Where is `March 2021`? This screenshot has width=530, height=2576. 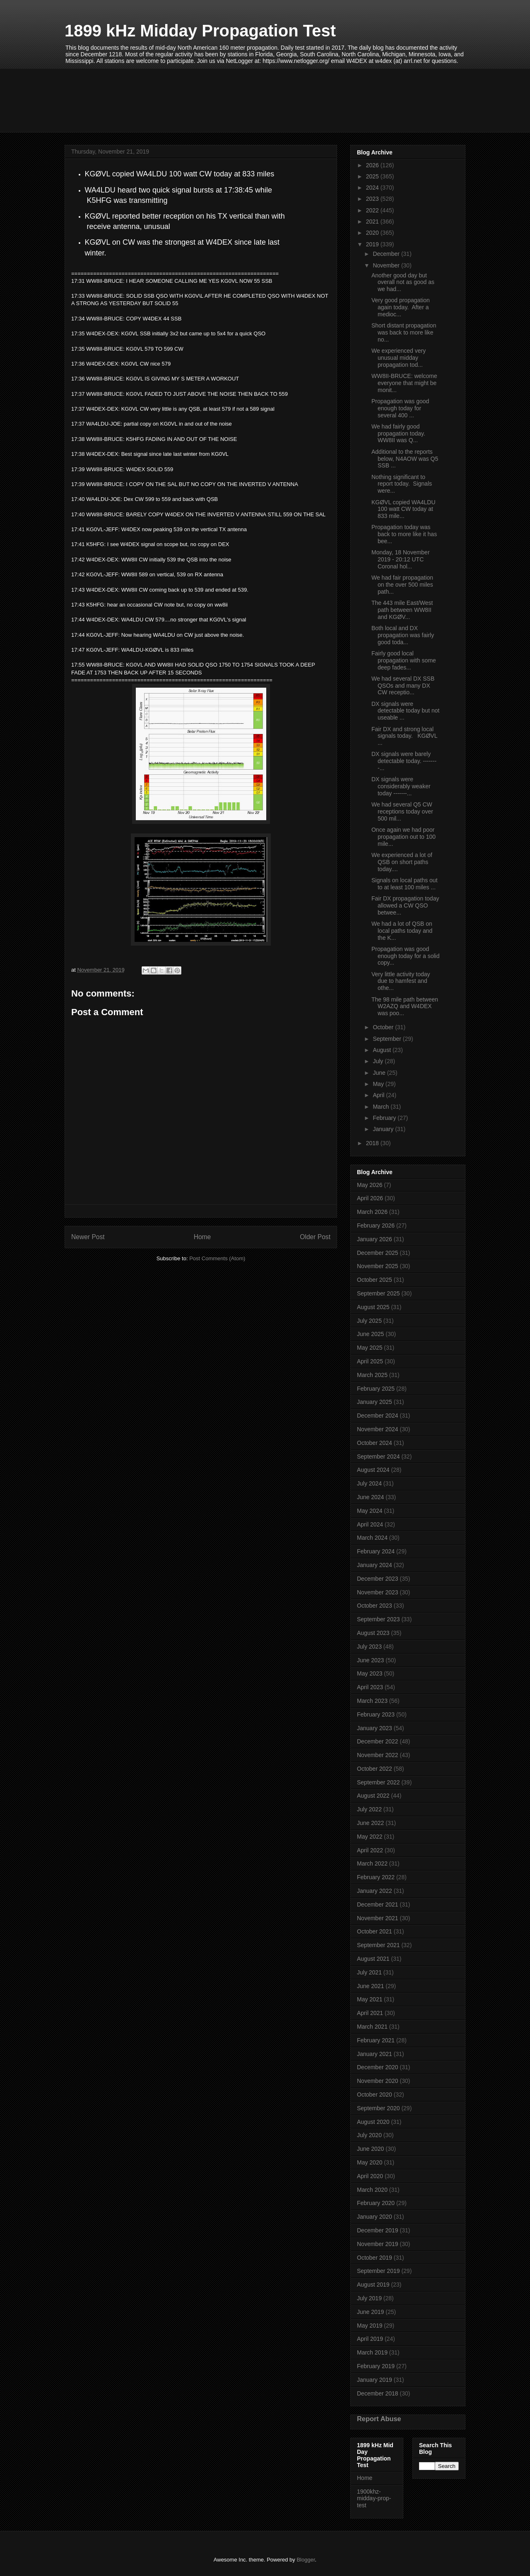
March 2021 is located at coordinates (372, 2026).